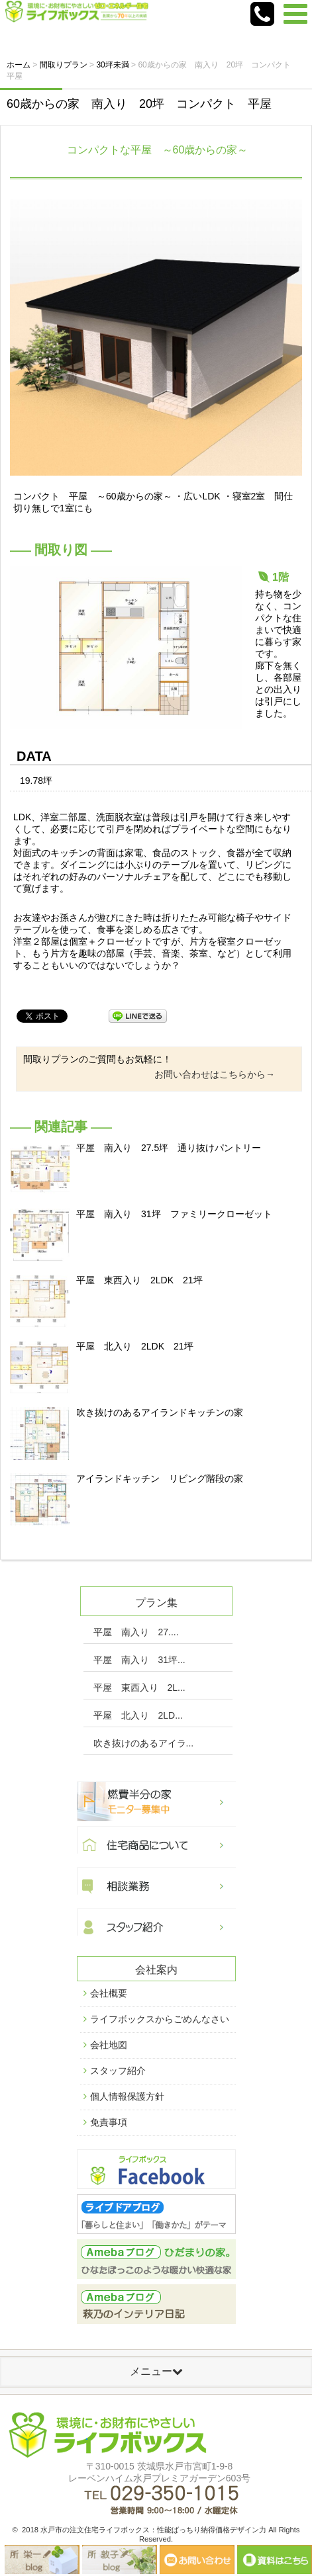  I want to click on 免責事項, so click(108, 2122).